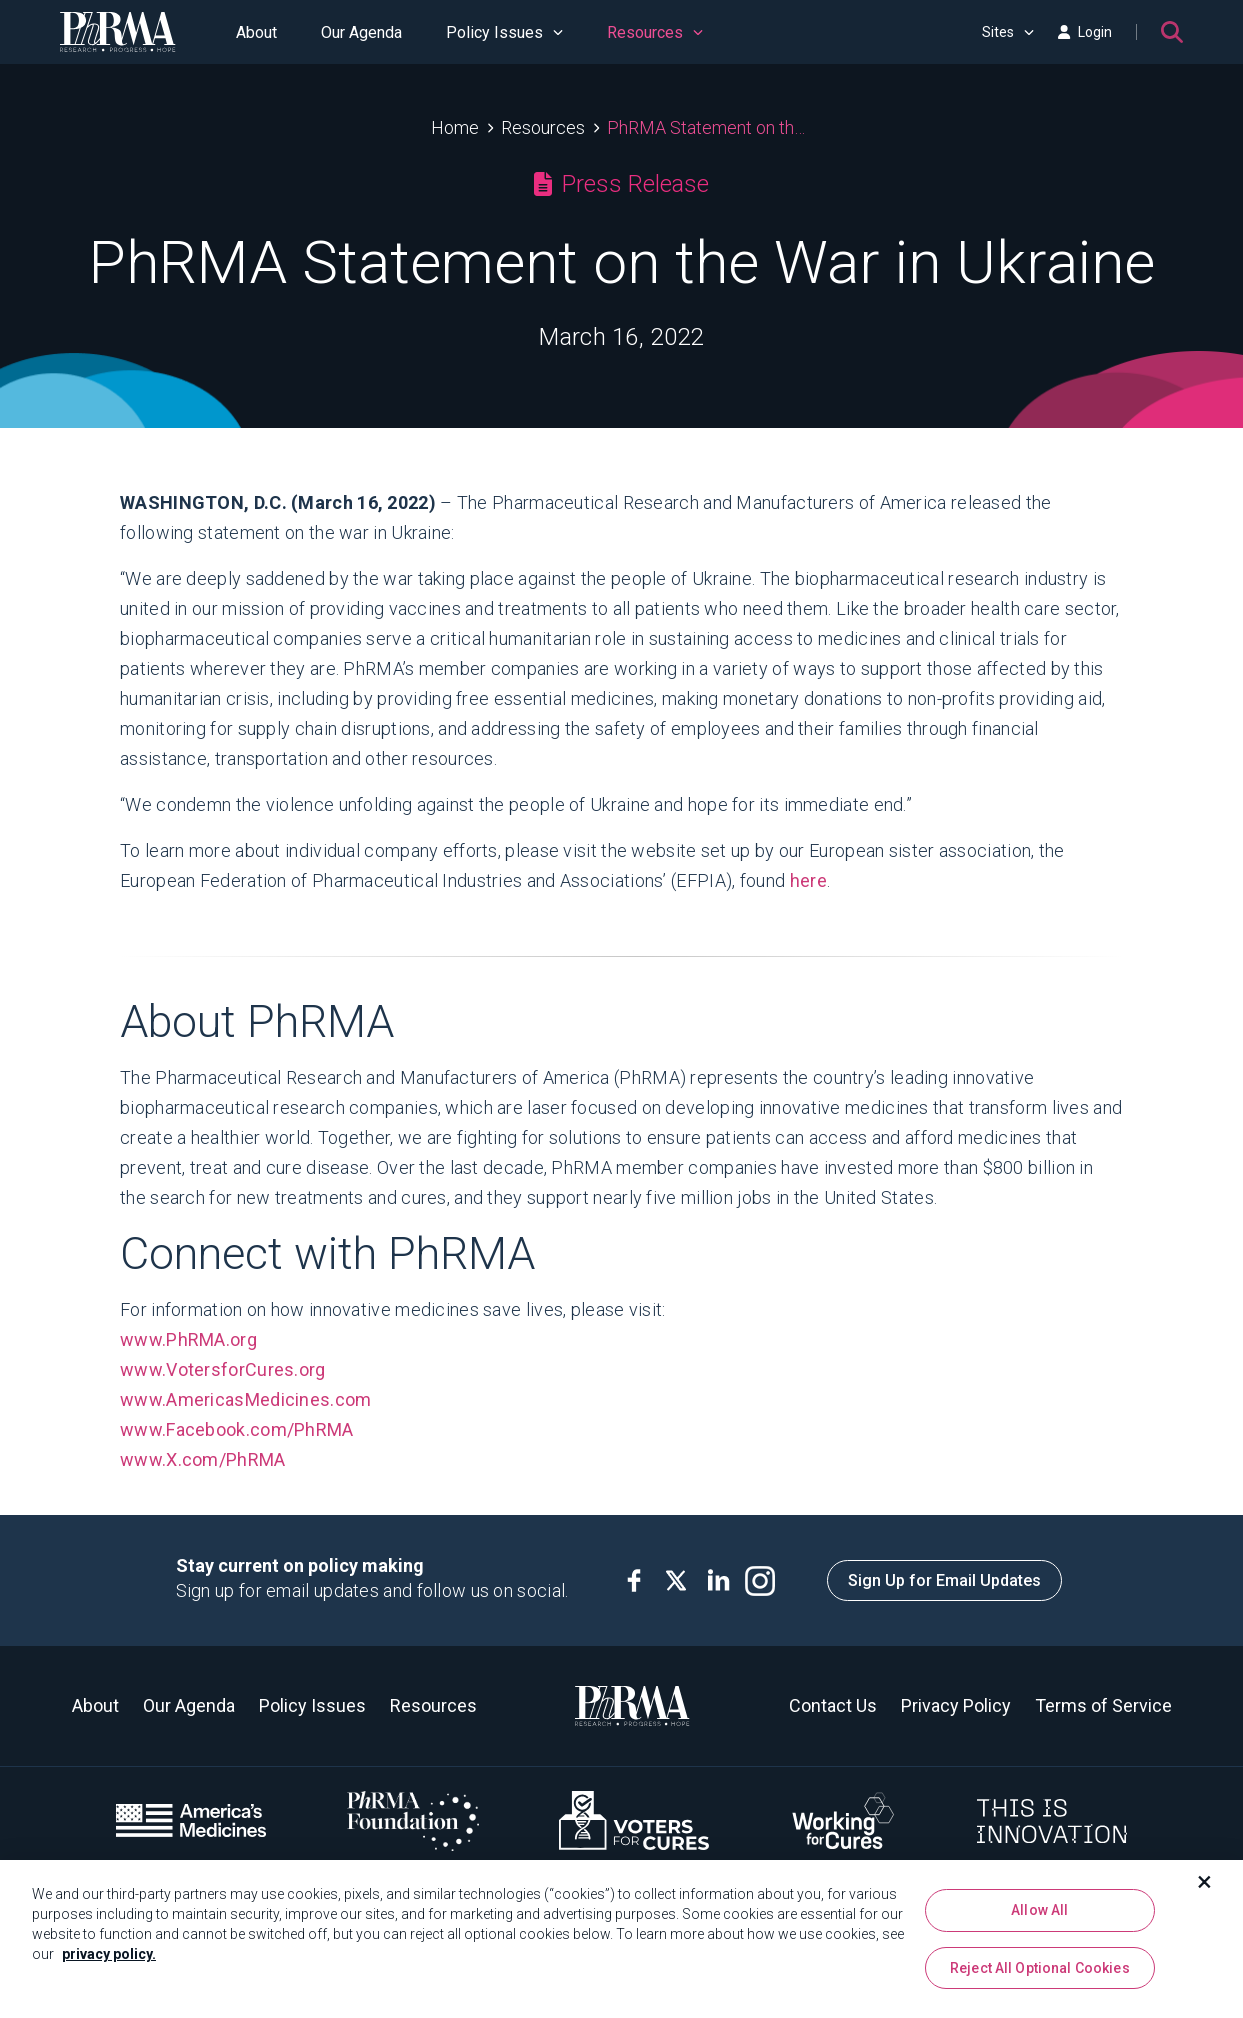 The height and width of the screenshot is (2018, 1243). I want to click on Allow All, so click(1039, 1917).